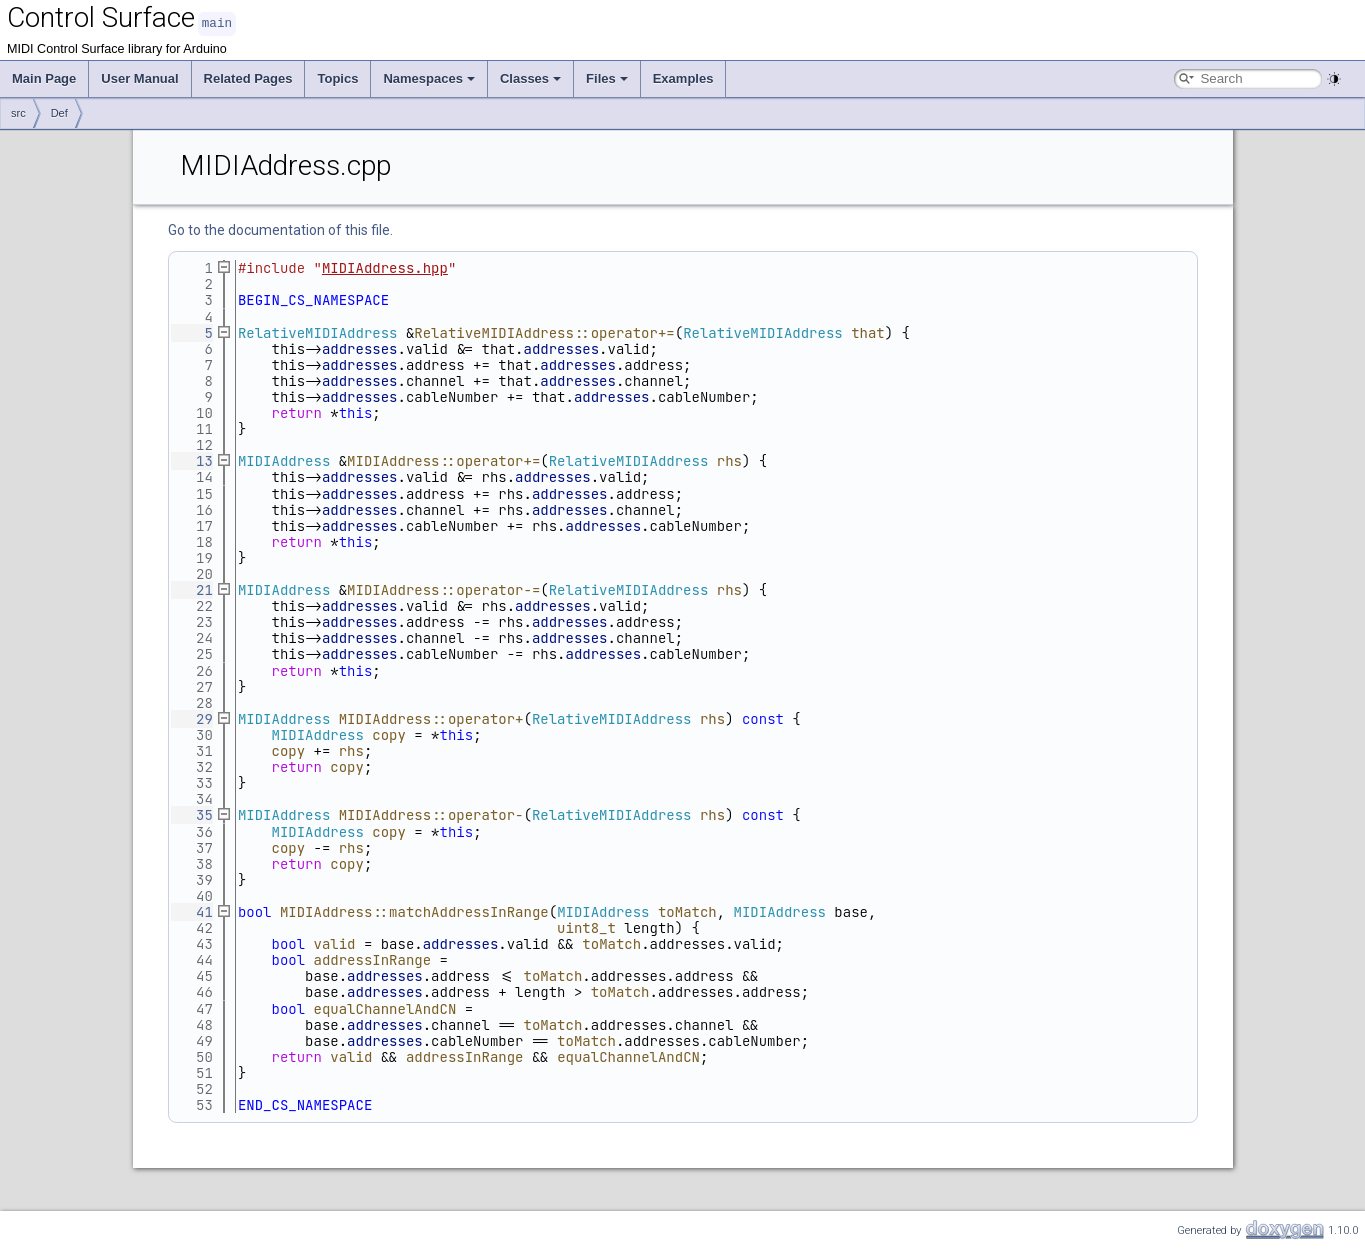  Describe the element at coordinates (431, 718) in the screenshot. I see `MIDIAddress::operator+` at that location.